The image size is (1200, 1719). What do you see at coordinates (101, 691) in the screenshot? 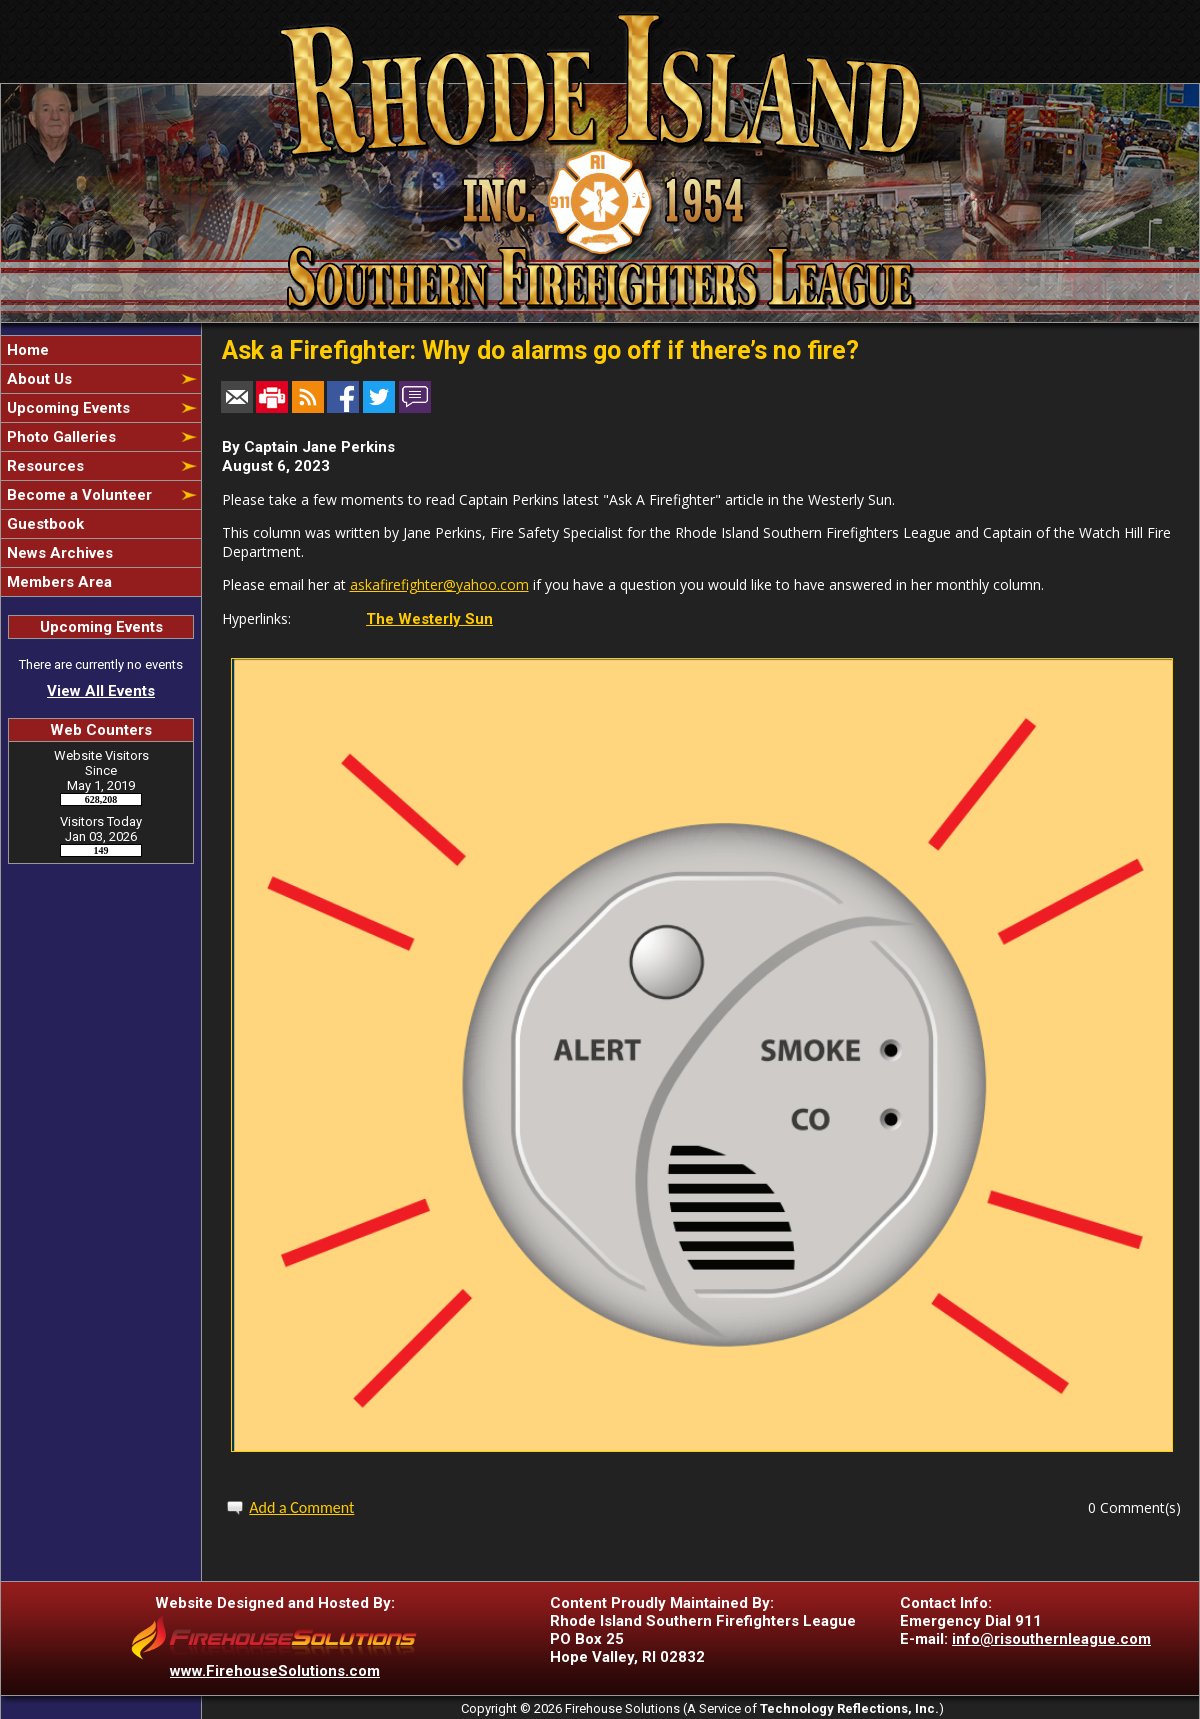
I see `View All Events` at bounding box center [101, 691].